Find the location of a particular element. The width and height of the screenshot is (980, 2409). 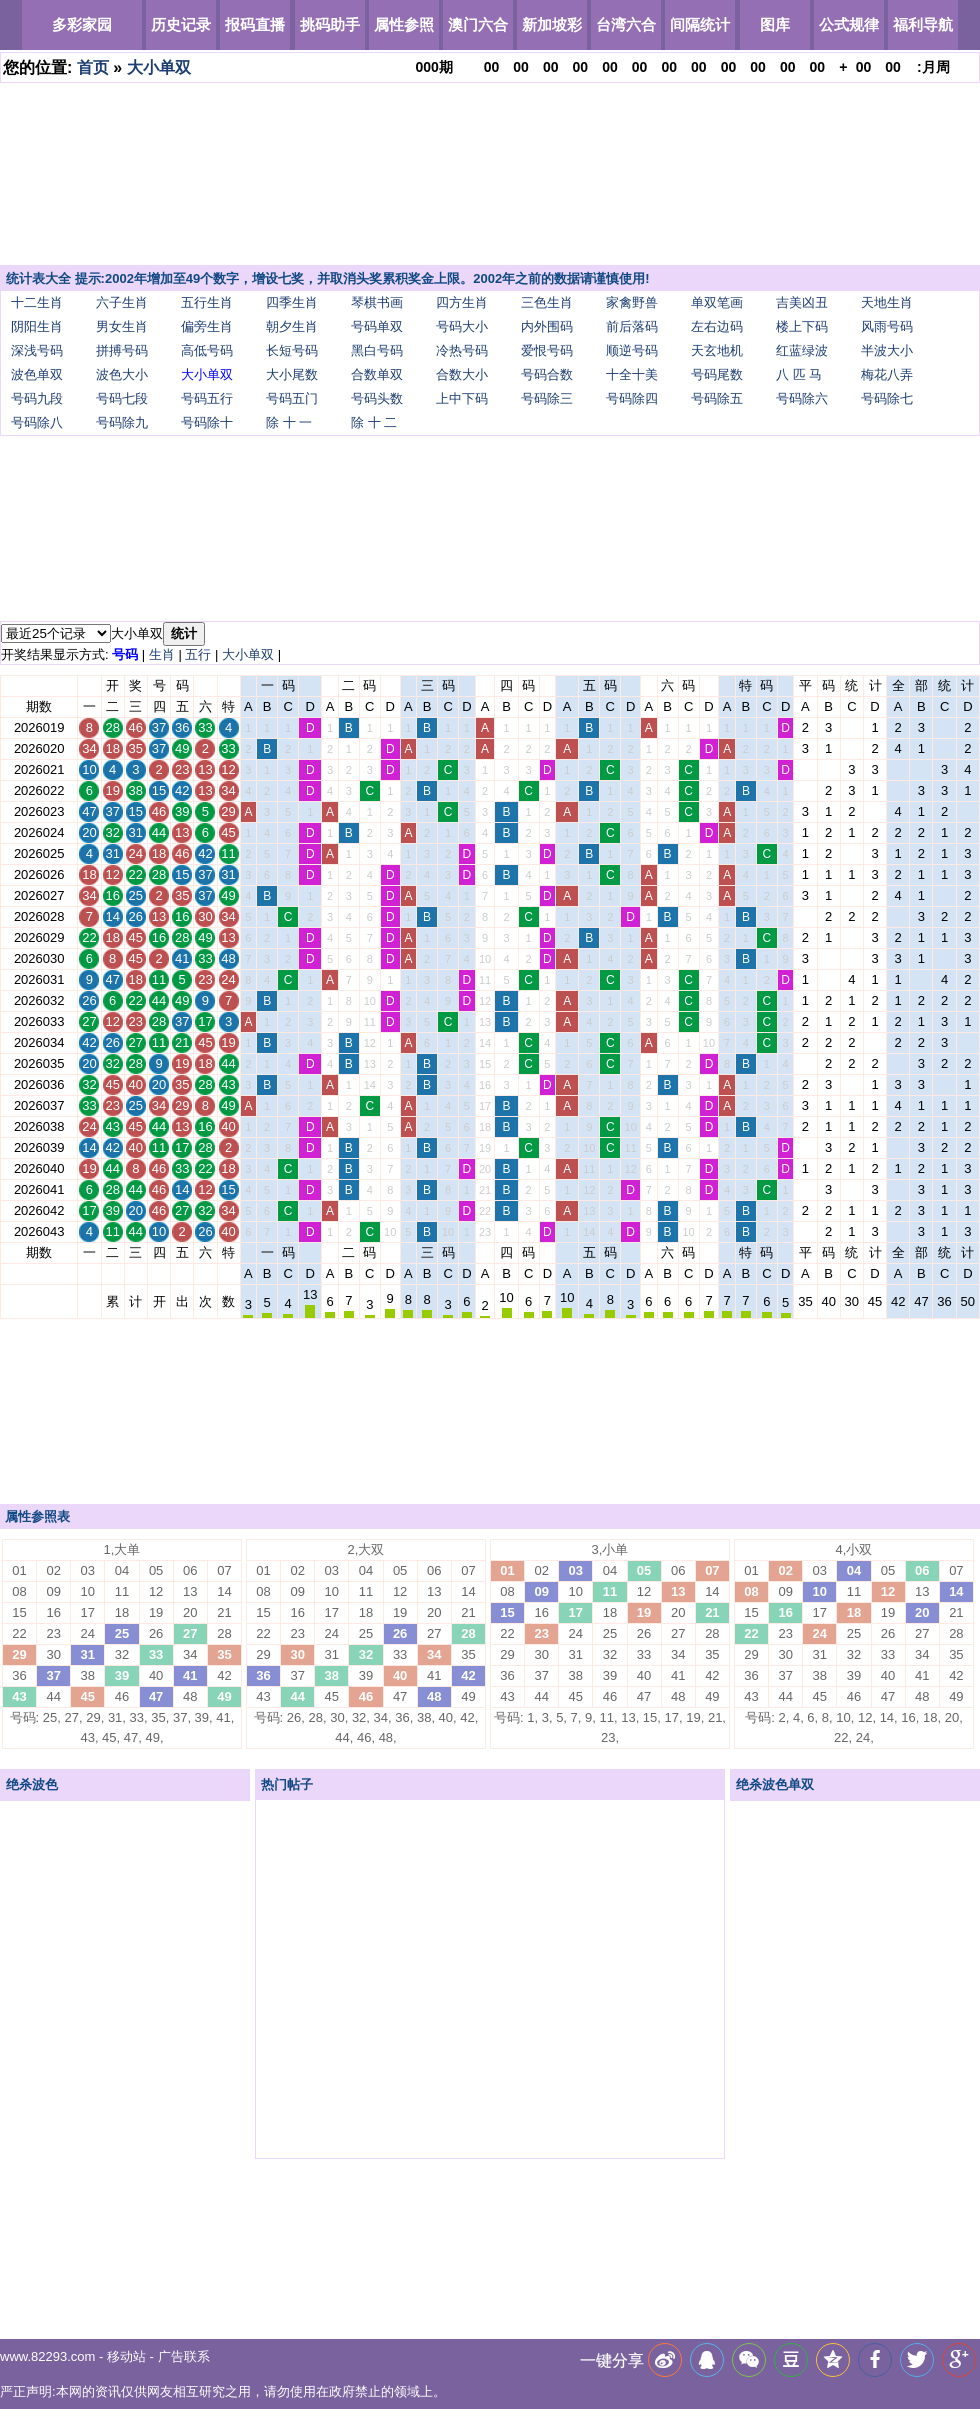

号码除八 is located at coordinates (37, 422).